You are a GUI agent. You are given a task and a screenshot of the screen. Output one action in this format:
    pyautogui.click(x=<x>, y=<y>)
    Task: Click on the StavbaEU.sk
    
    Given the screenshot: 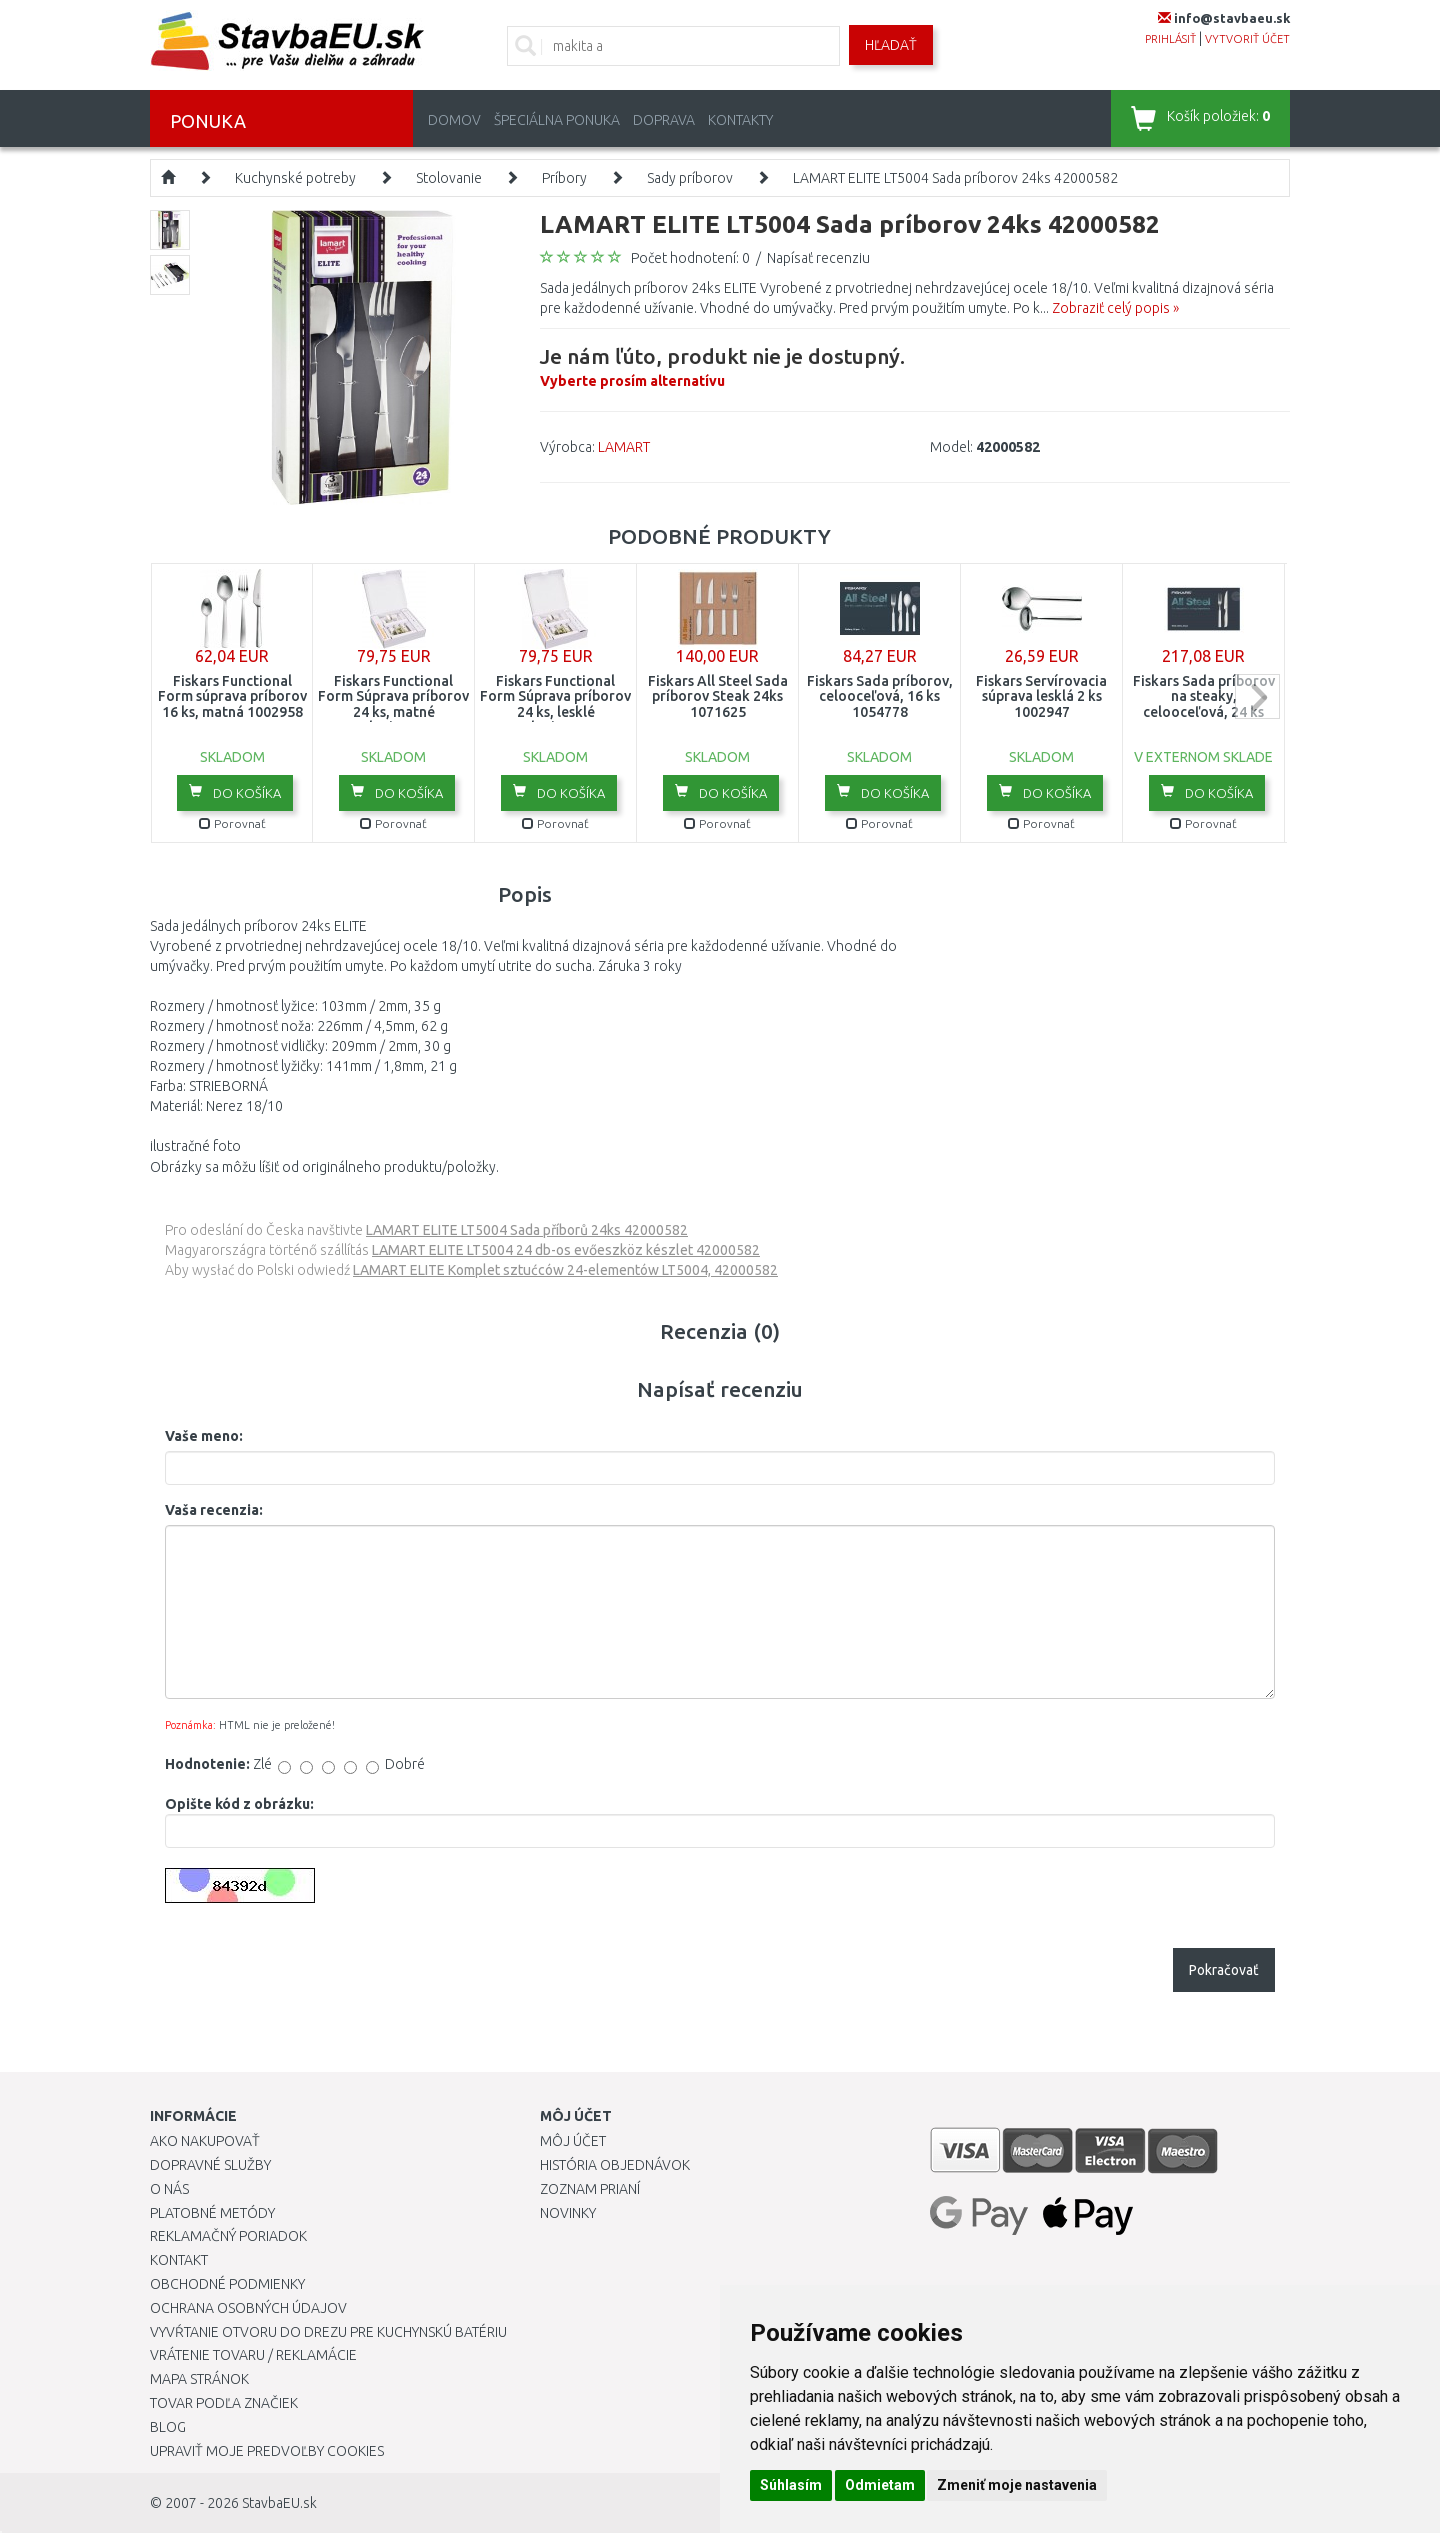 What is the action you would take?
    pyautogui.click(x=279, y=2503)
    